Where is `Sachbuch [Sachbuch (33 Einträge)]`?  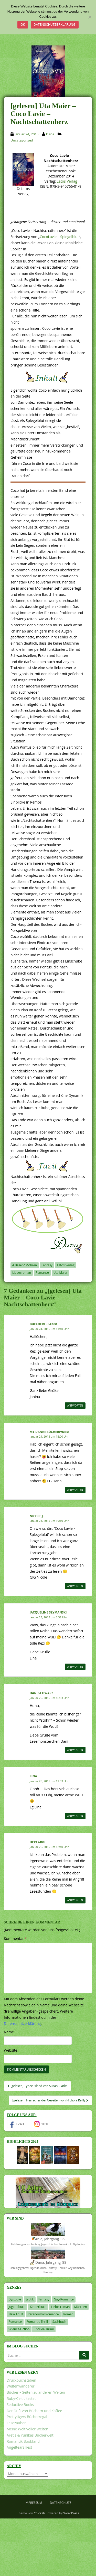 Sachbuch [Sachbuch (33 Einträge)] is located at coordinates (59, 2321).